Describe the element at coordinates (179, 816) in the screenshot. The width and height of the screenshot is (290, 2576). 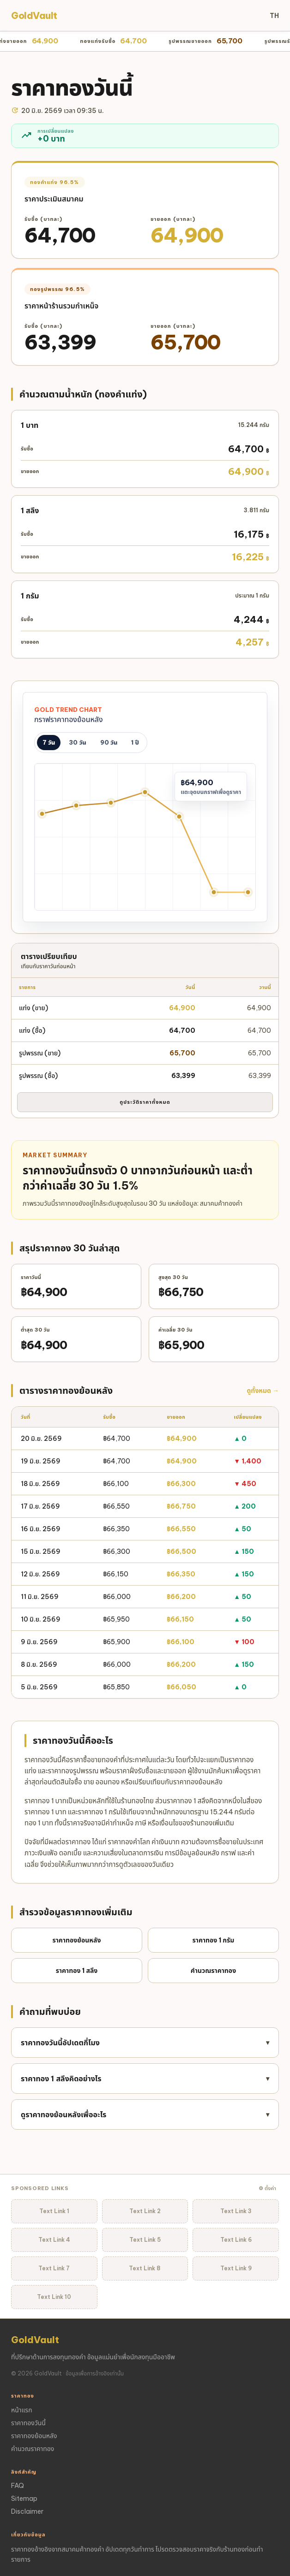
I see `[18 มิ.ย. ฿66,300]` at that location.